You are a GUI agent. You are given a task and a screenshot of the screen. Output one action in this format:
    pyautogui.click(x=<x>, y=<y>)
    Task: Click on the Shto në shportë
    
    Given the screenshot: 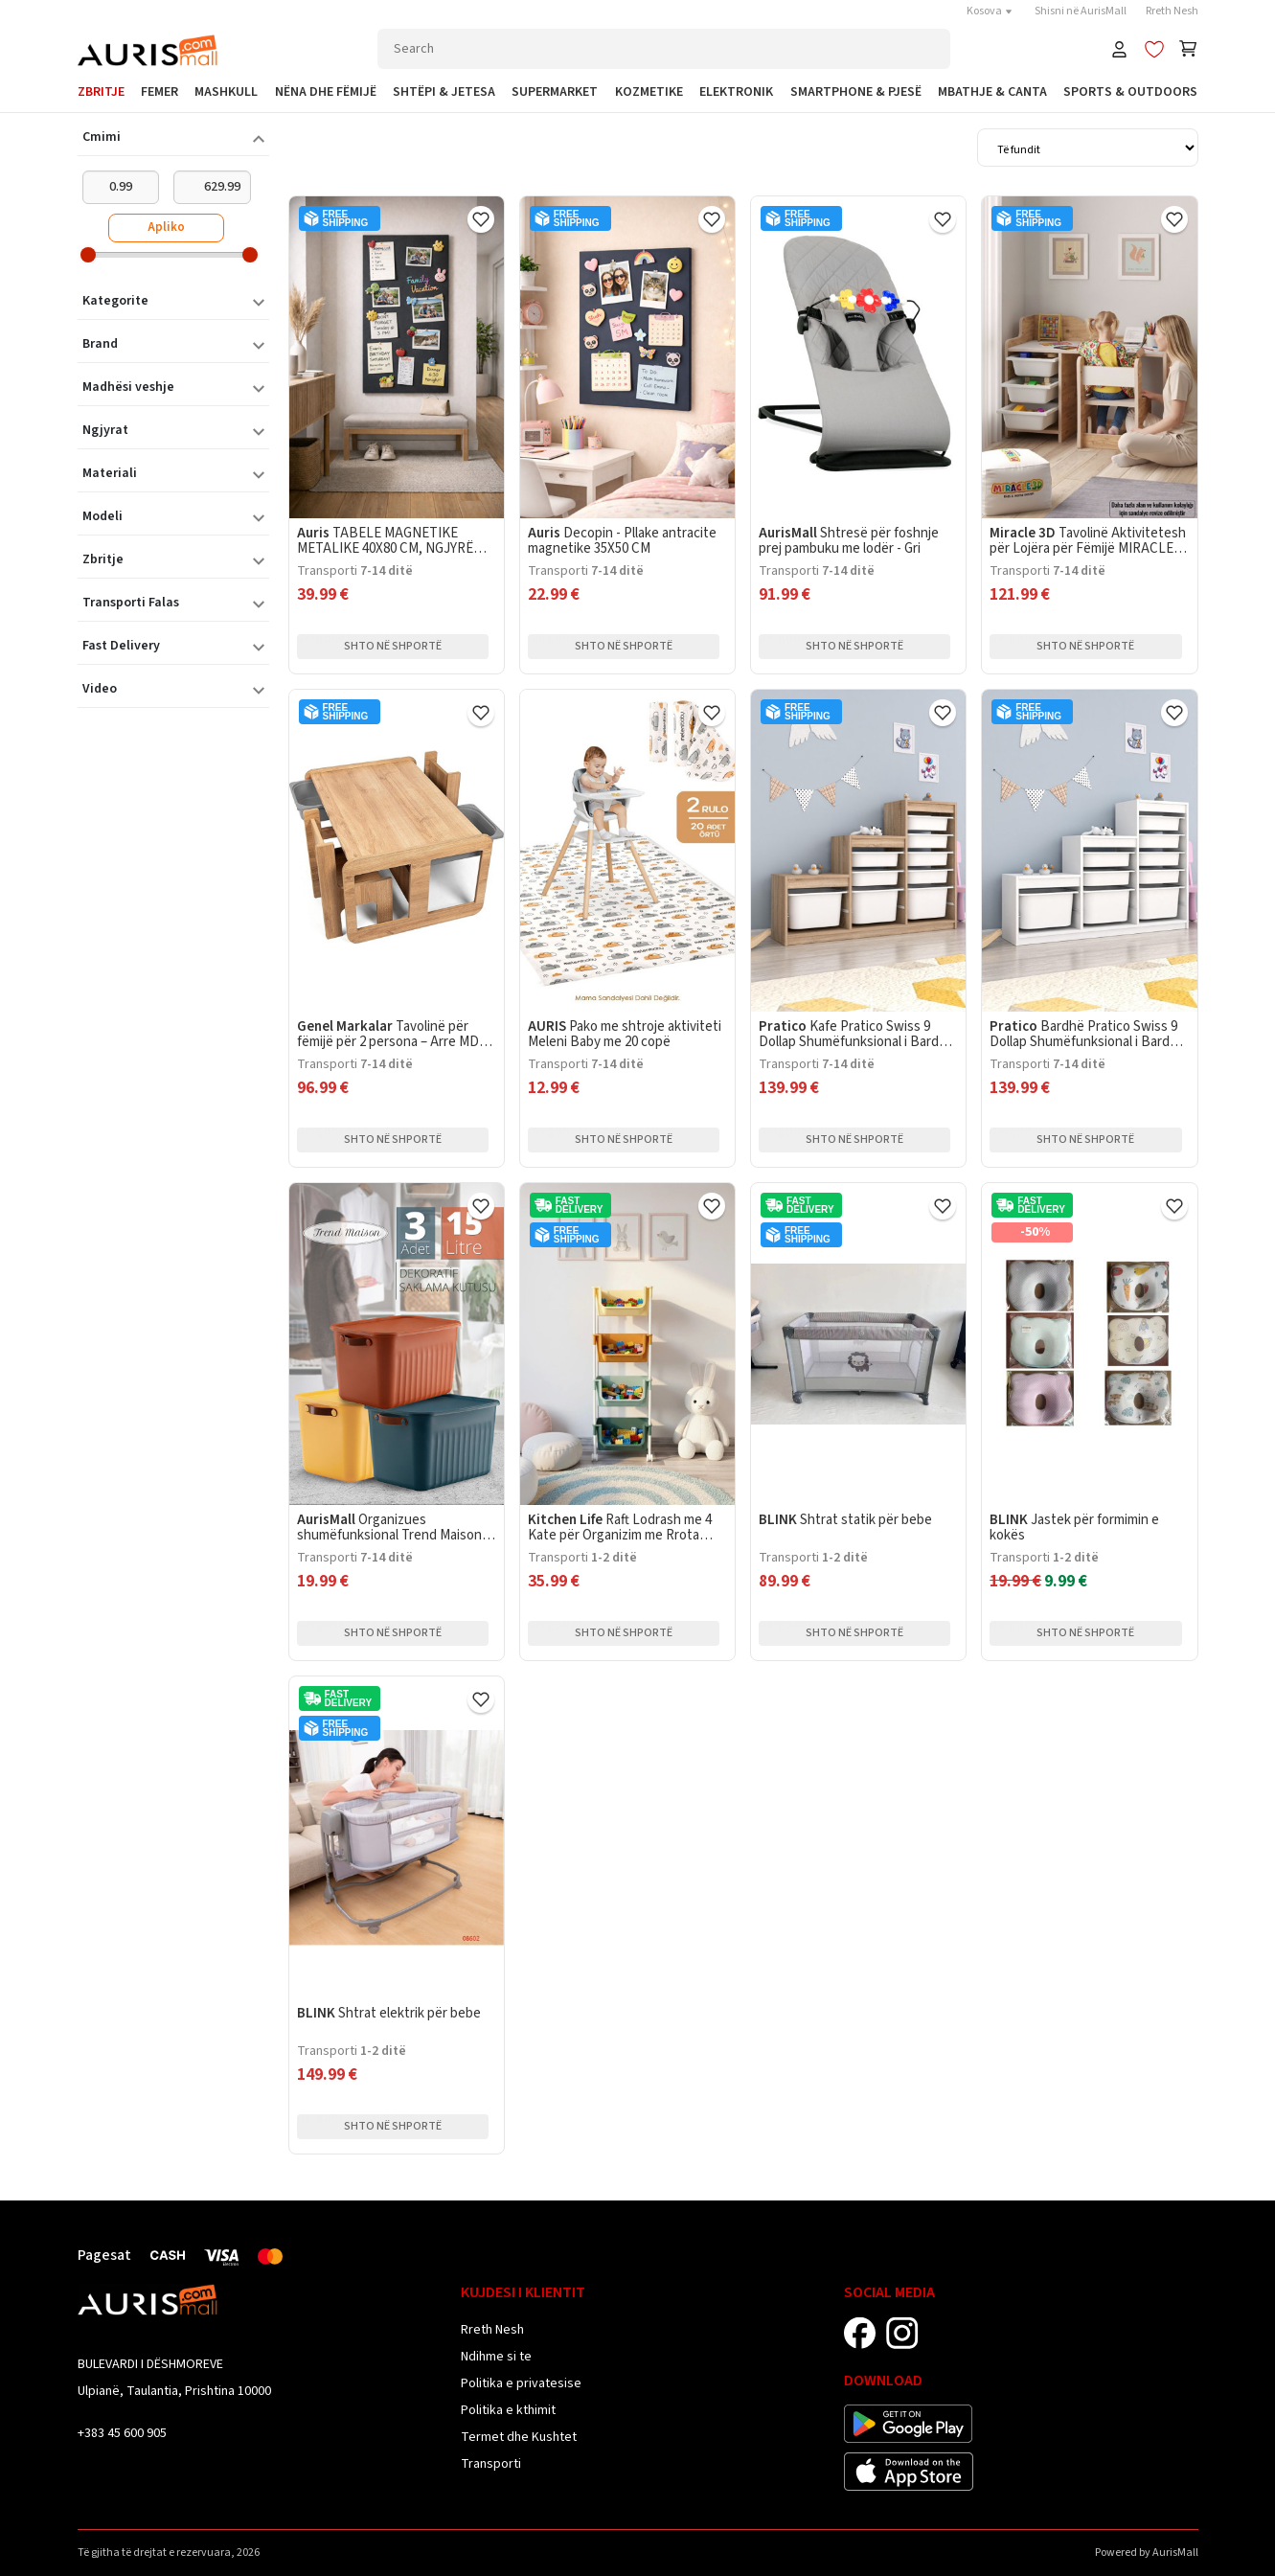 What is the action you would take?
    pyautogui.click(x=393, y=646)
    